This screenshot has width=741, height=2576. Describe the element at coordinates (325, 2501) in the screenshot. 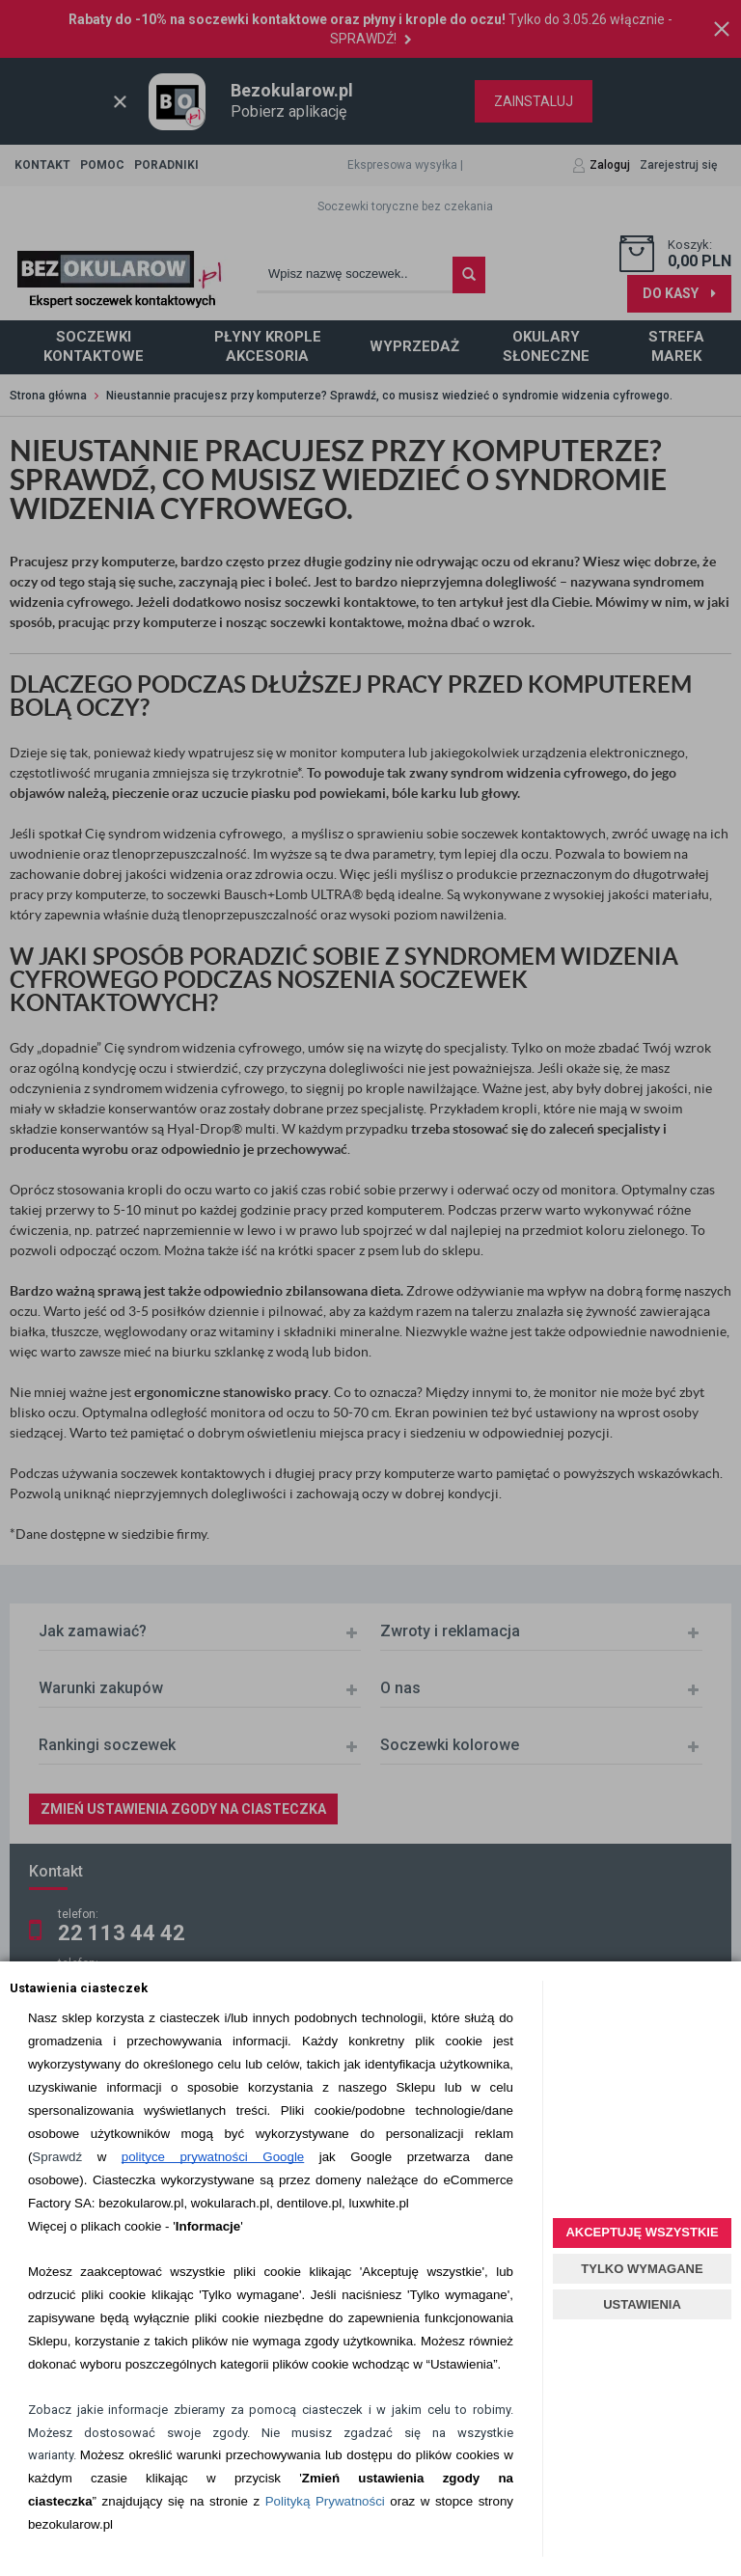

I see `Polityką Prywatności` at that location.